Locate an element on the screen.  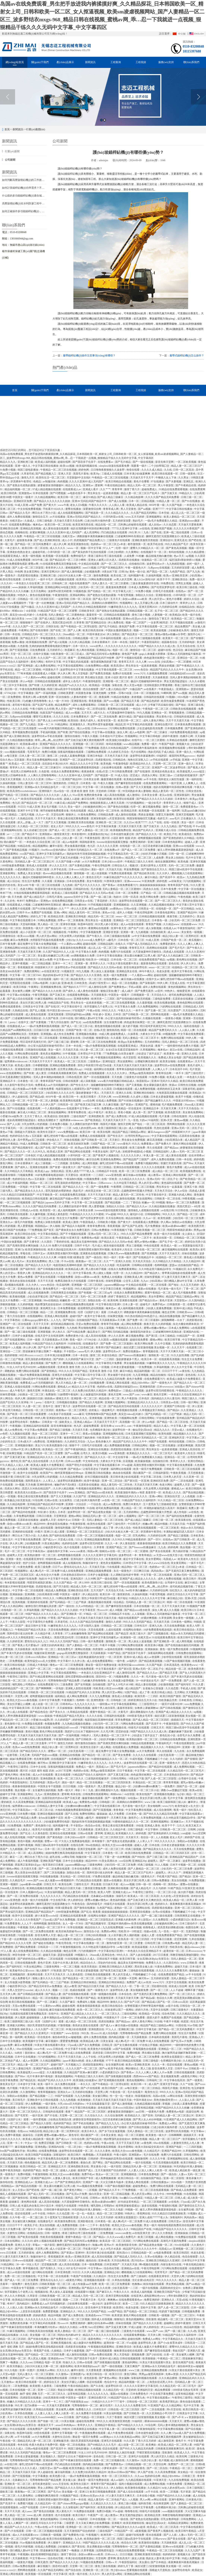
91亚洲免费 is located at coordinates (149, 881).